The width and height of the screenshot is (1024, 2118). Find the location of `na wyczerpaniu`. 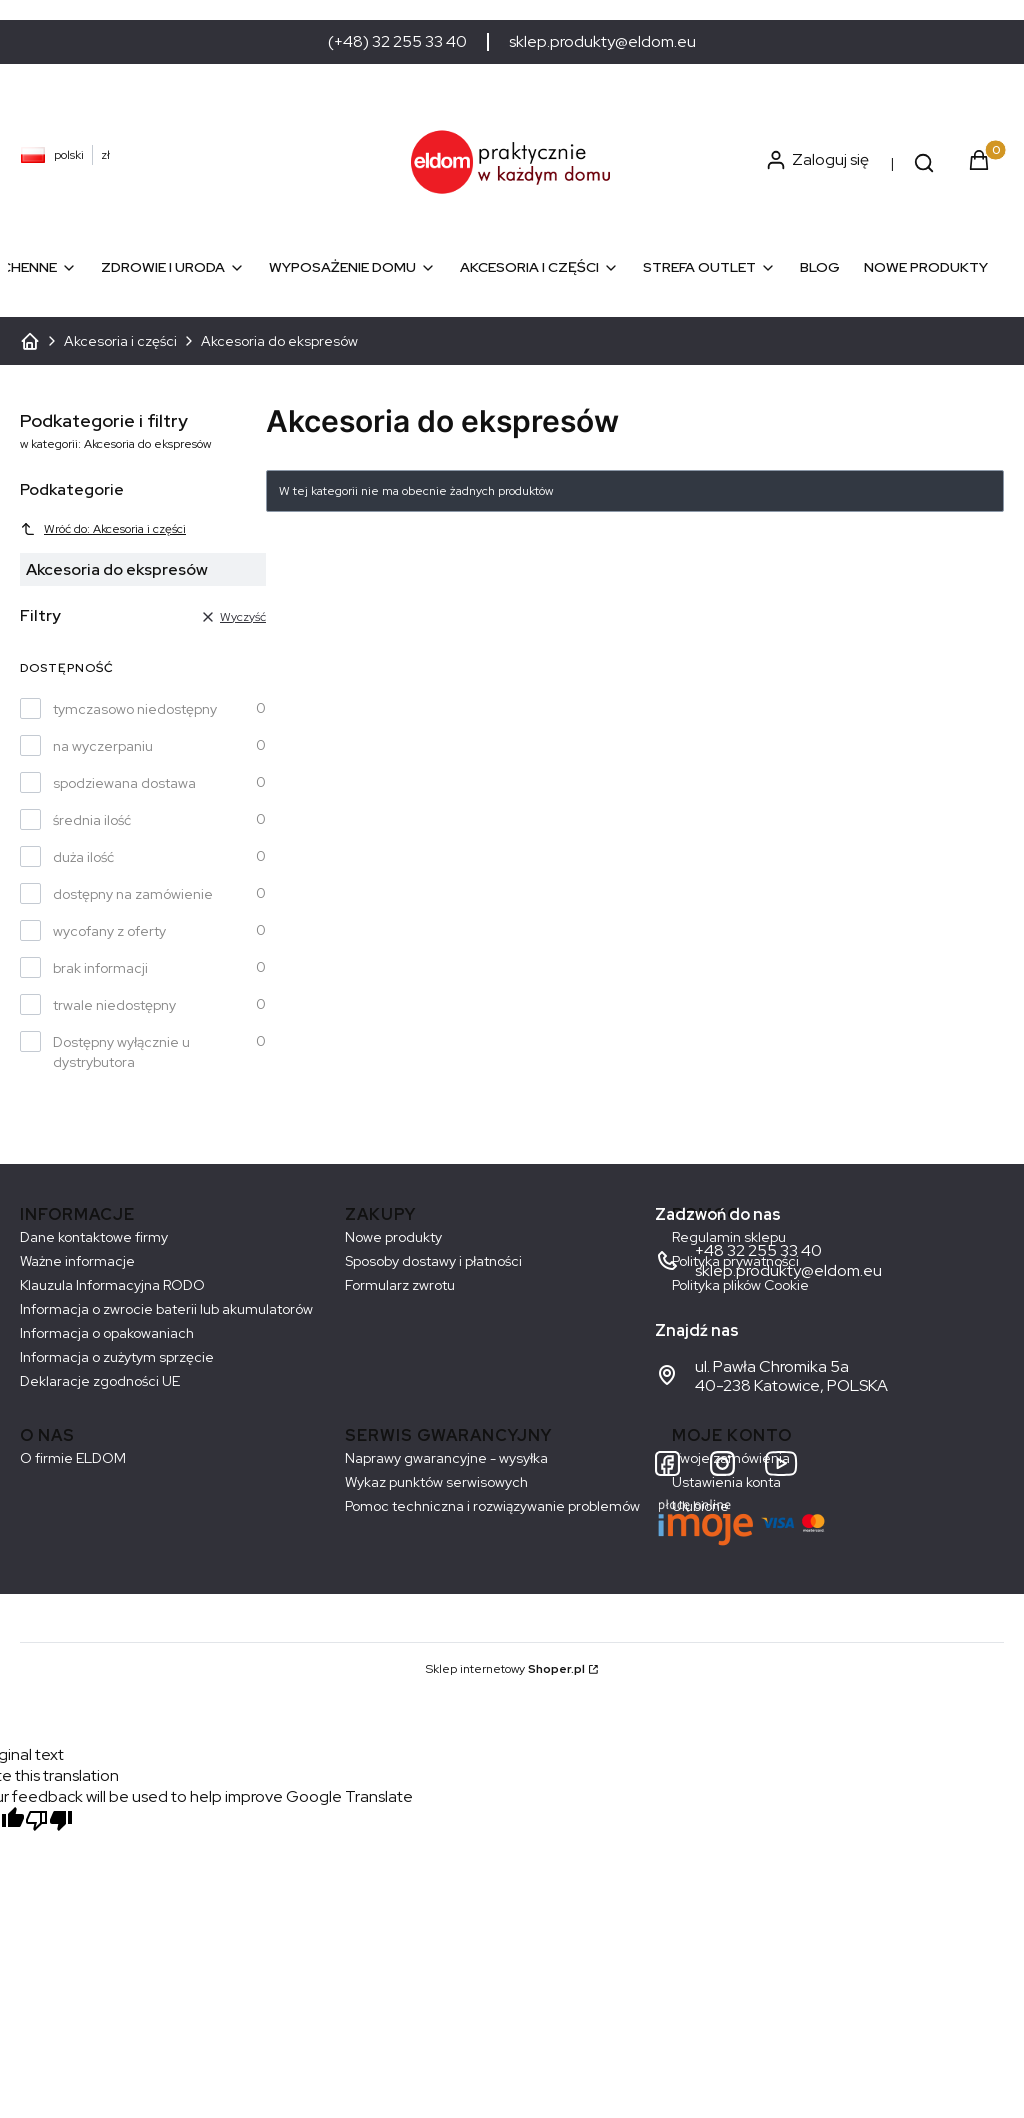

na wyczerpaniu is located at coordinates (103, 746).